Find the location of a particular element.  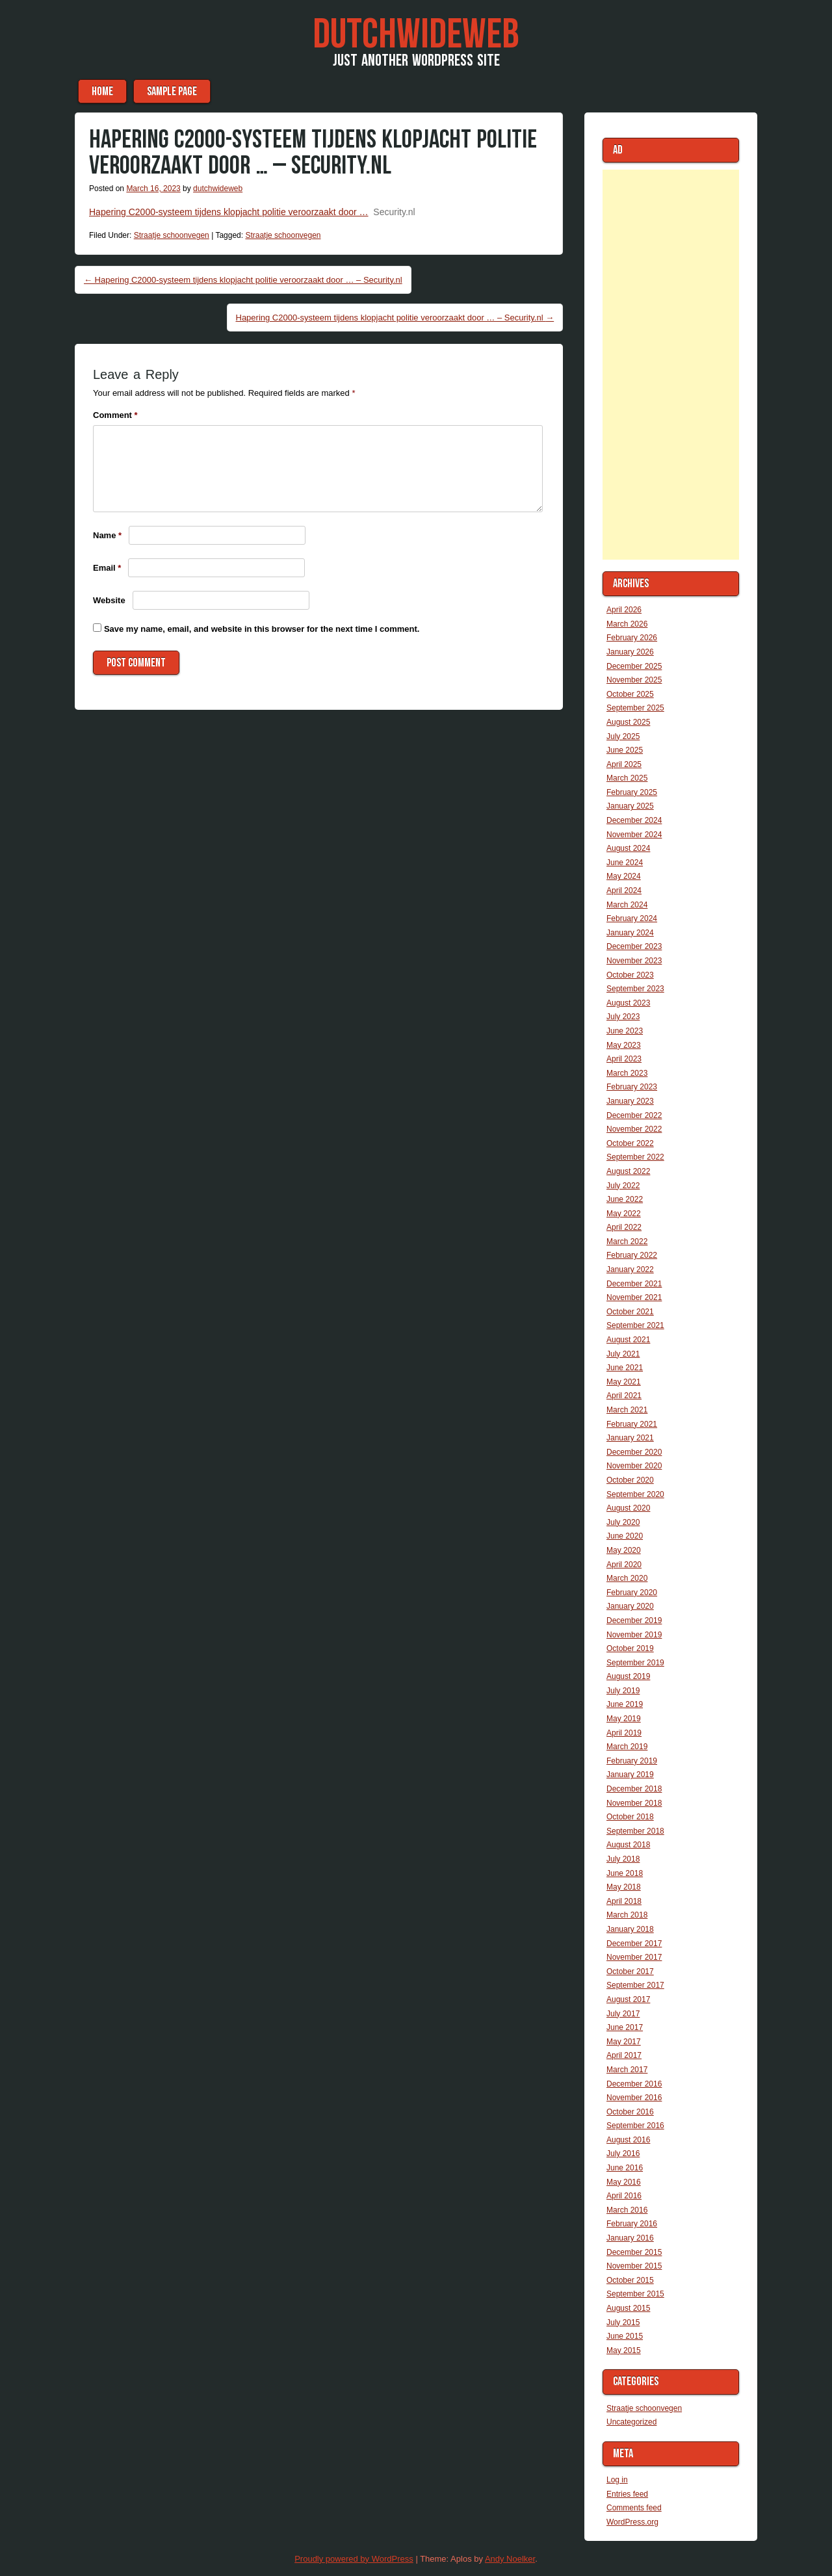

Comment is located at coordinates (115, 415).